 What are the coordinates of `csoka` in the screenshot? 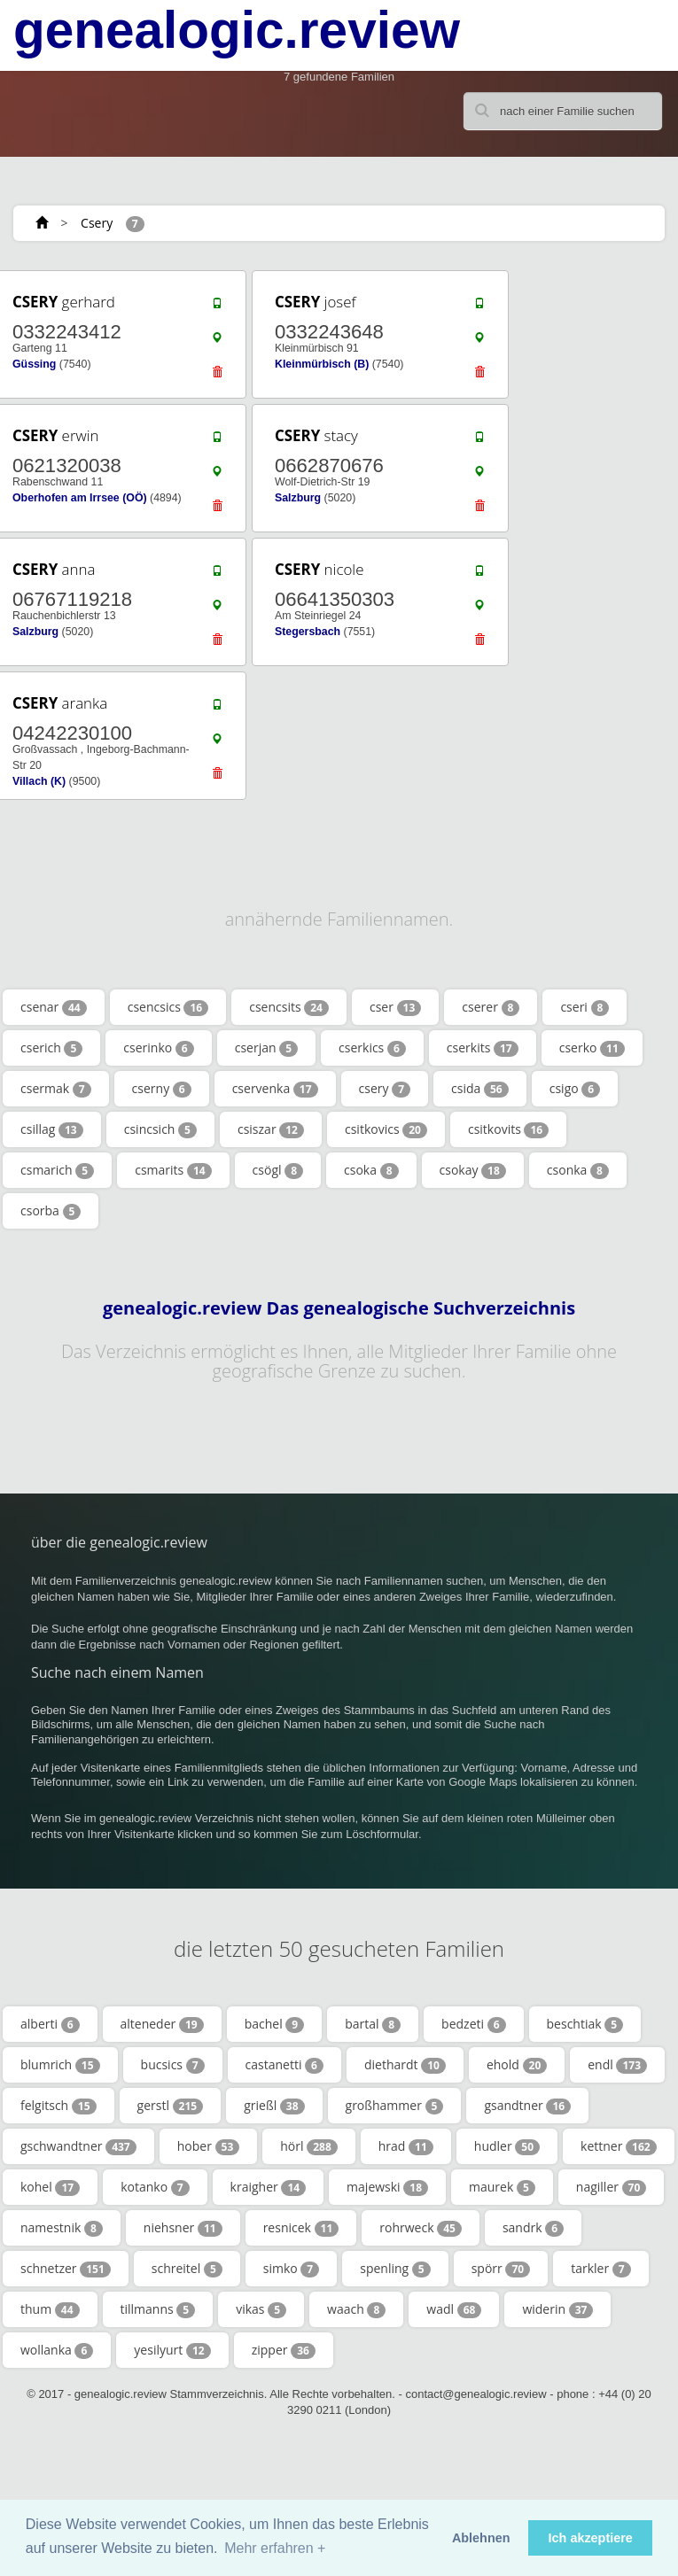 It's located at (371, 1170).